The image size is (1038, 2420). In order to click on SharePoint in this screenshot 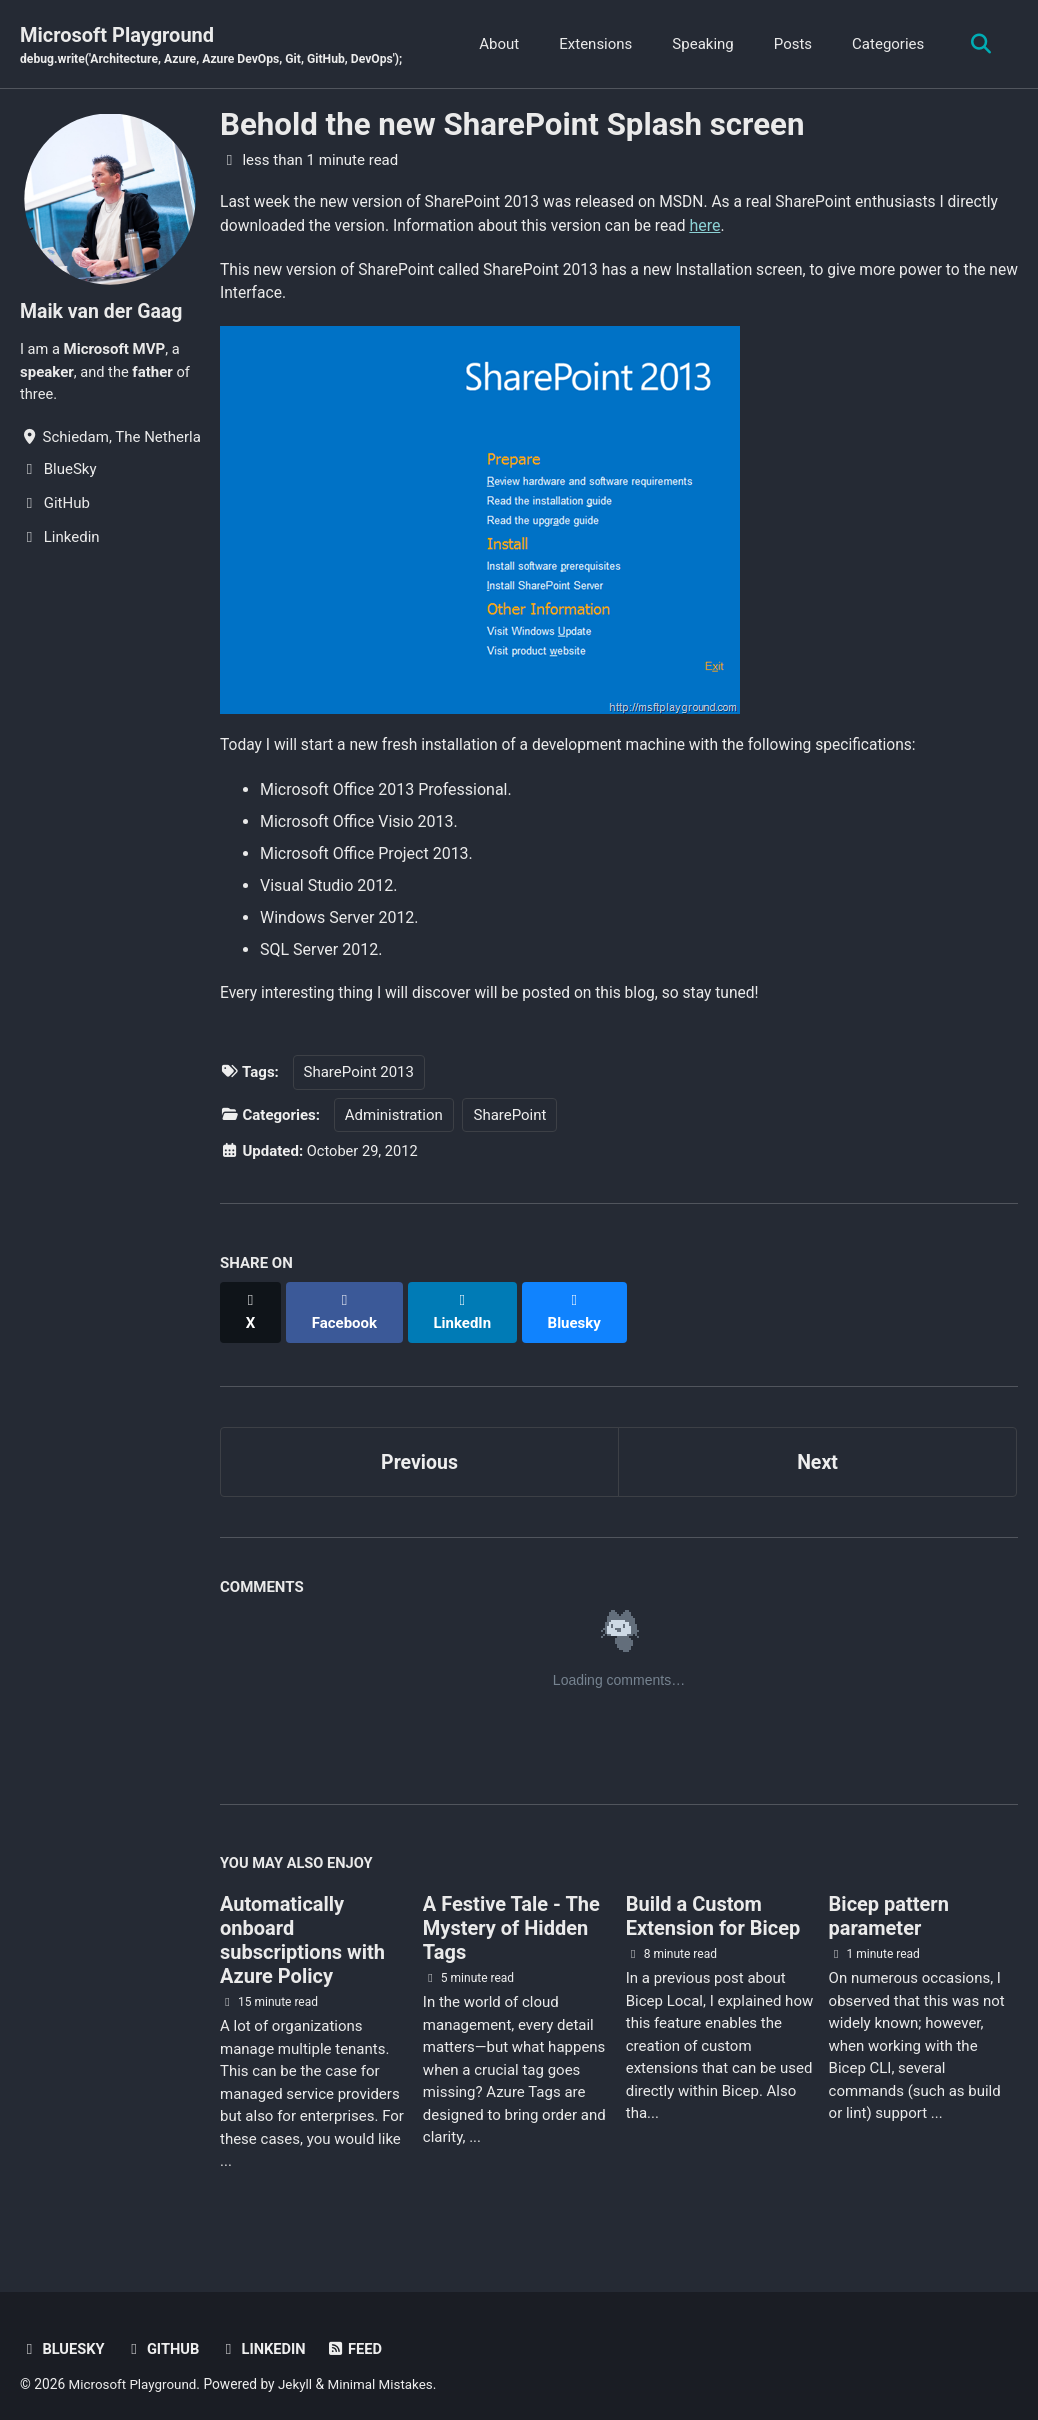, I will do `click(509, 1121)`.